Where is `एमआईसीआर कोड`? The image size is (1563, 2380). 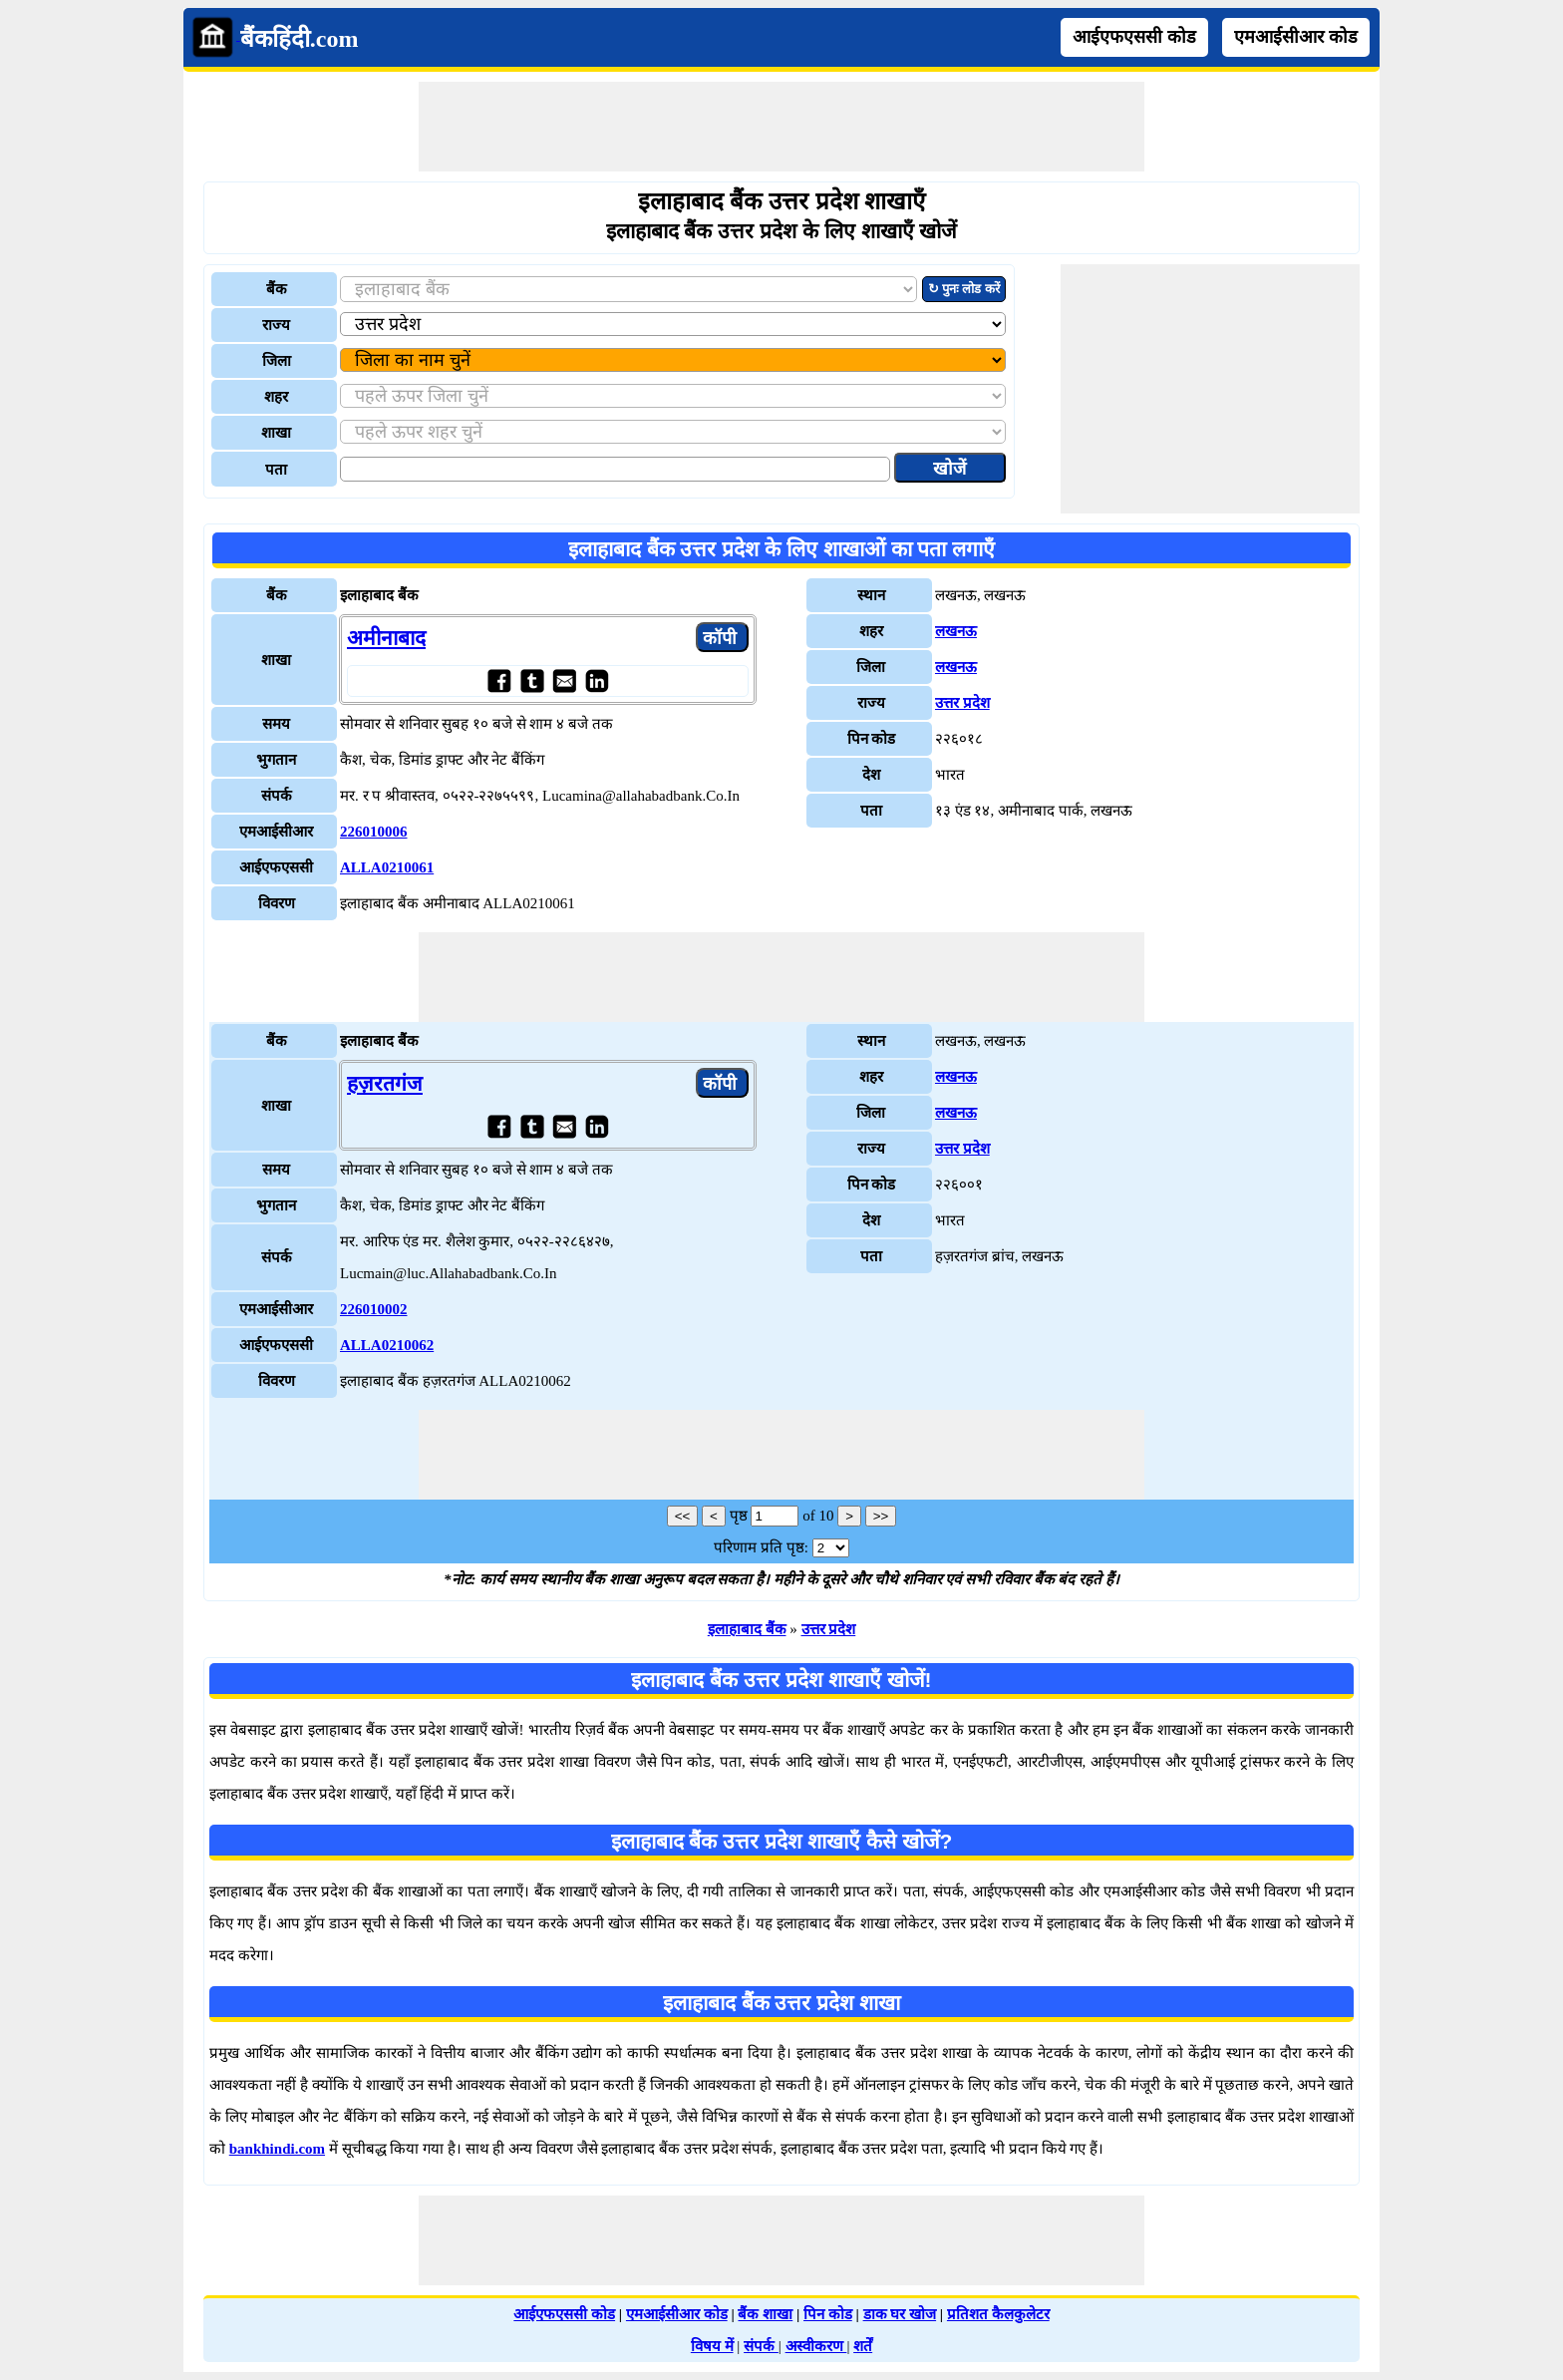 एमआईसीआर कोड is located at coordinates (1296, 37).